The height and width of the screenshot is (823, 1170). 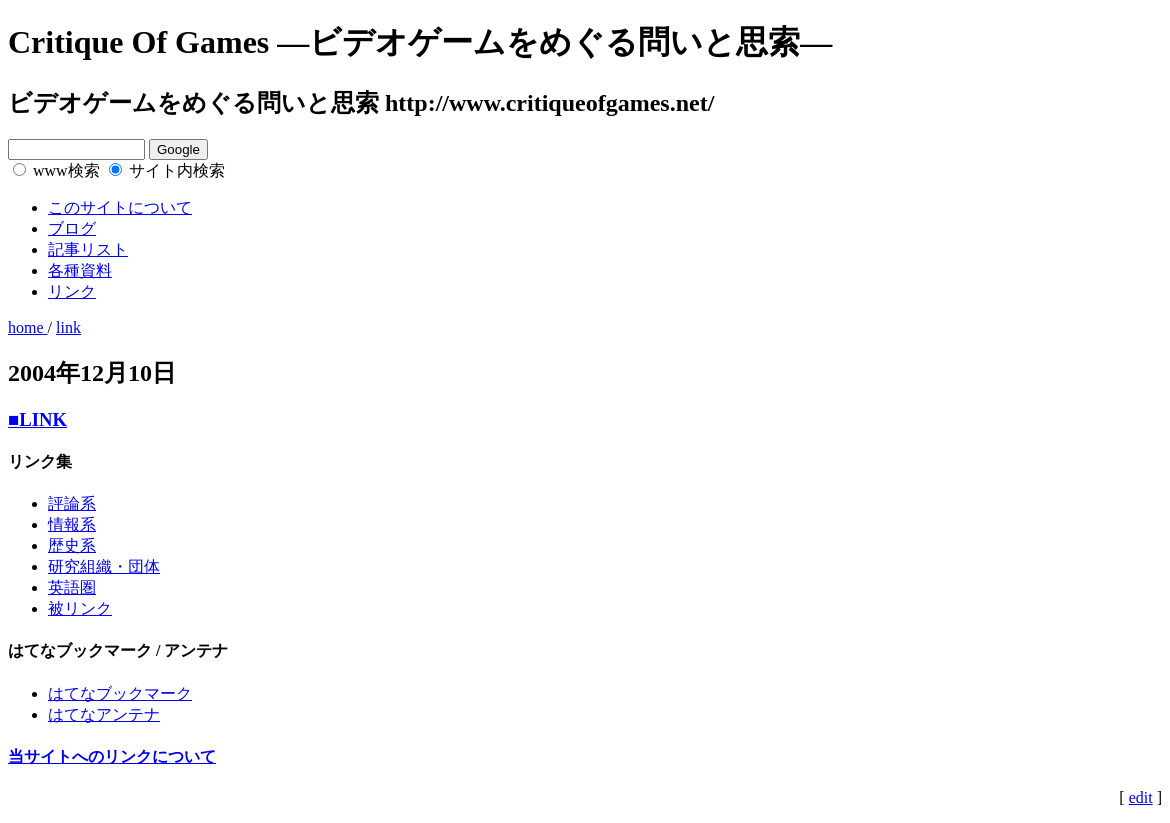 What do you see at coordinates (68, 327) in the screenshot?
I see `link` at bounding box center [68, 327].